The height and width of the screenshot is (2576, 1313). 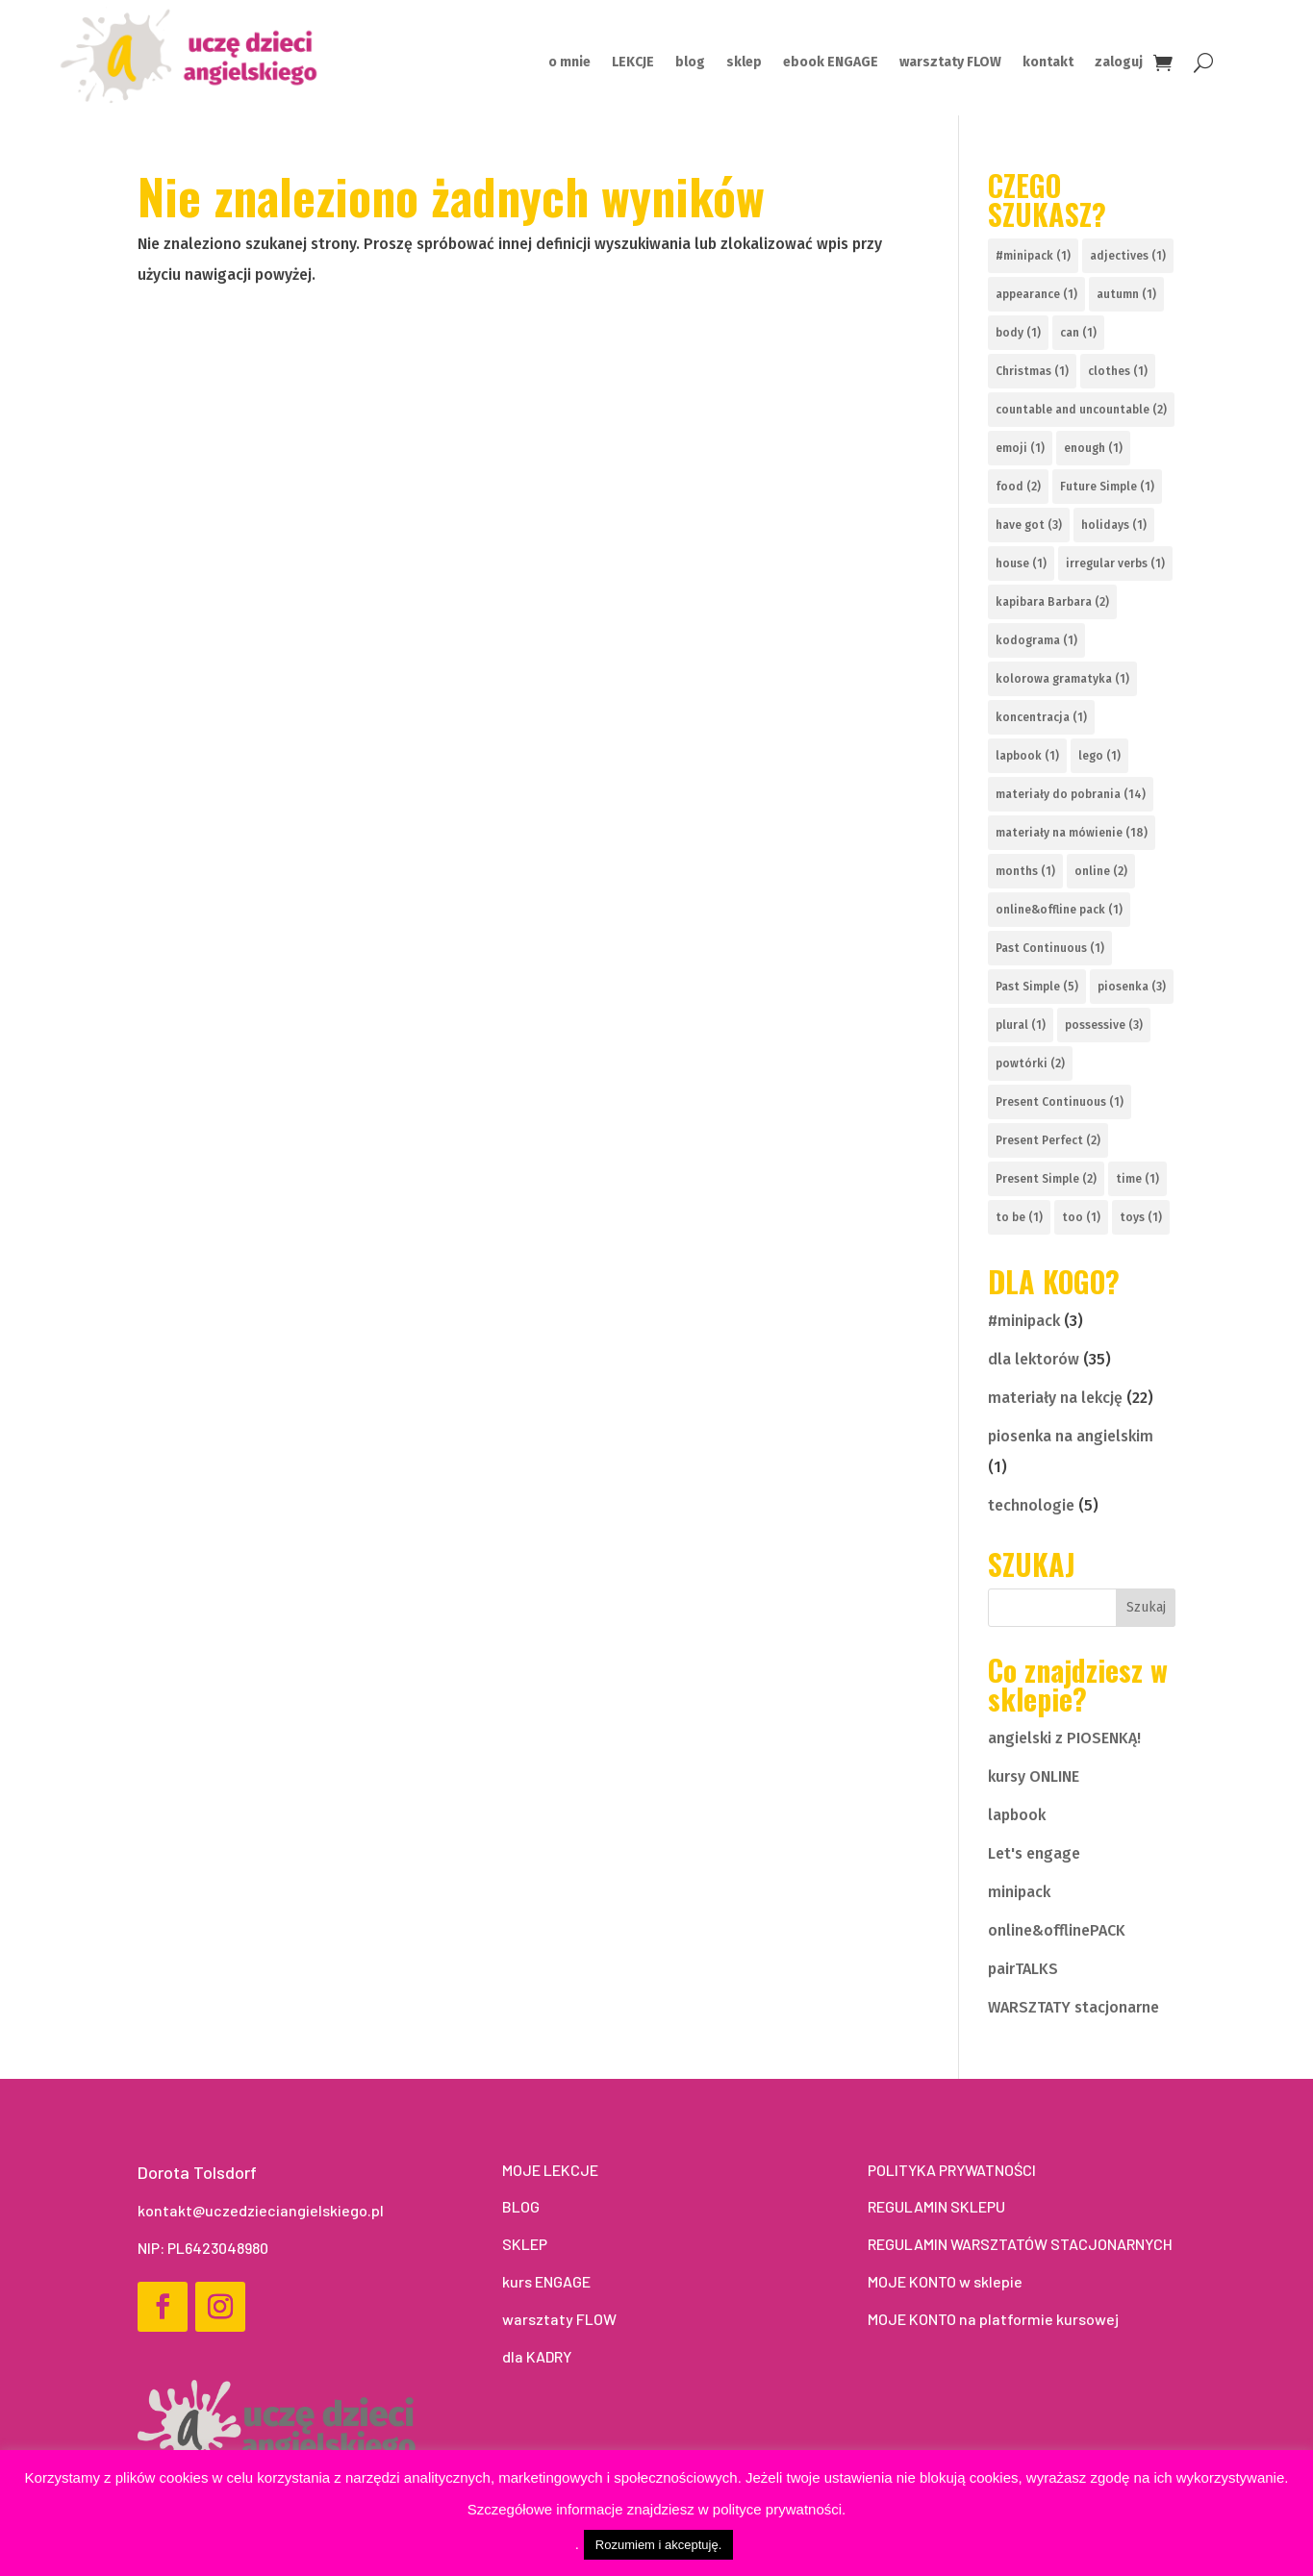 What do you see at coordinates (1055, 1397) in the screenshot?
I see `materiały na lekcję` at bounding box center [1055, 1397].